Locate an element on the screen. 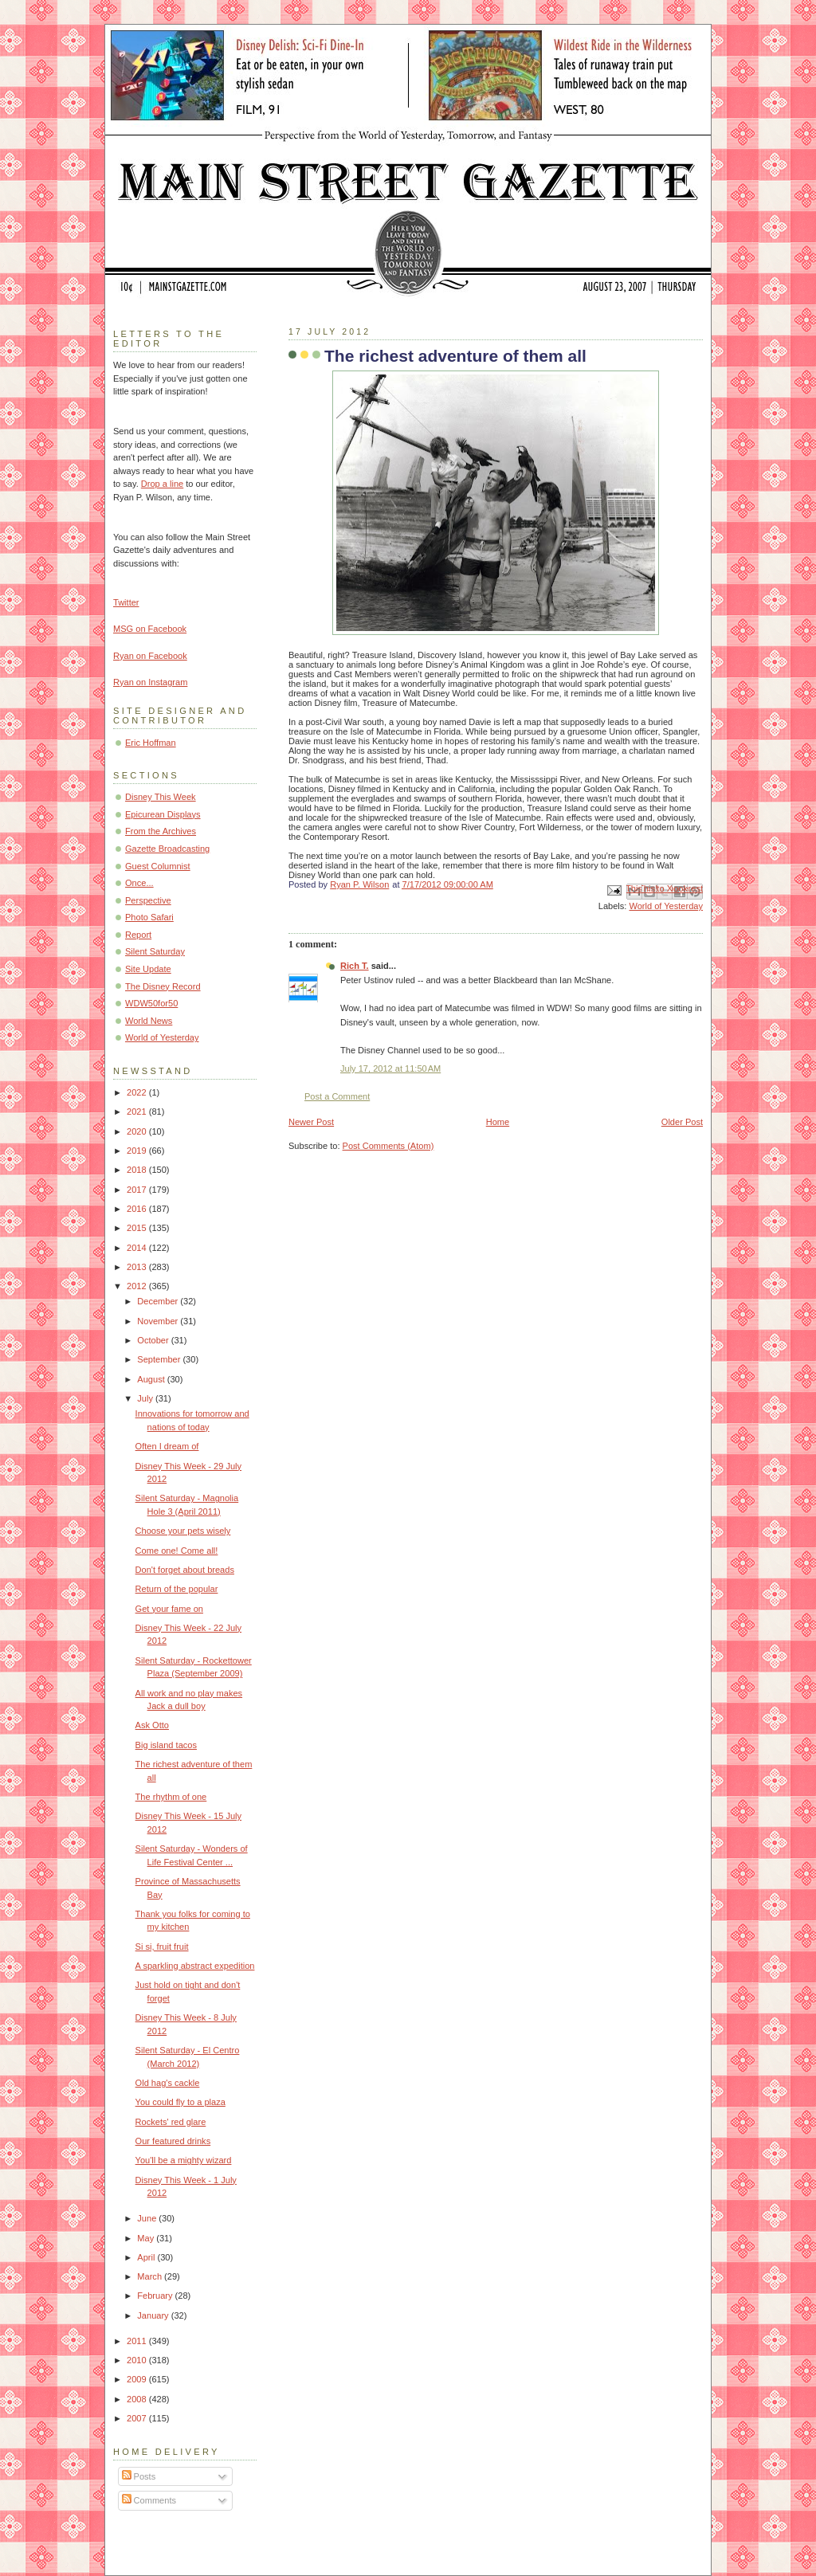 Image resolution: width=816 pixels, height=2576 pixels. Home is located at coordinates (497, 1122).